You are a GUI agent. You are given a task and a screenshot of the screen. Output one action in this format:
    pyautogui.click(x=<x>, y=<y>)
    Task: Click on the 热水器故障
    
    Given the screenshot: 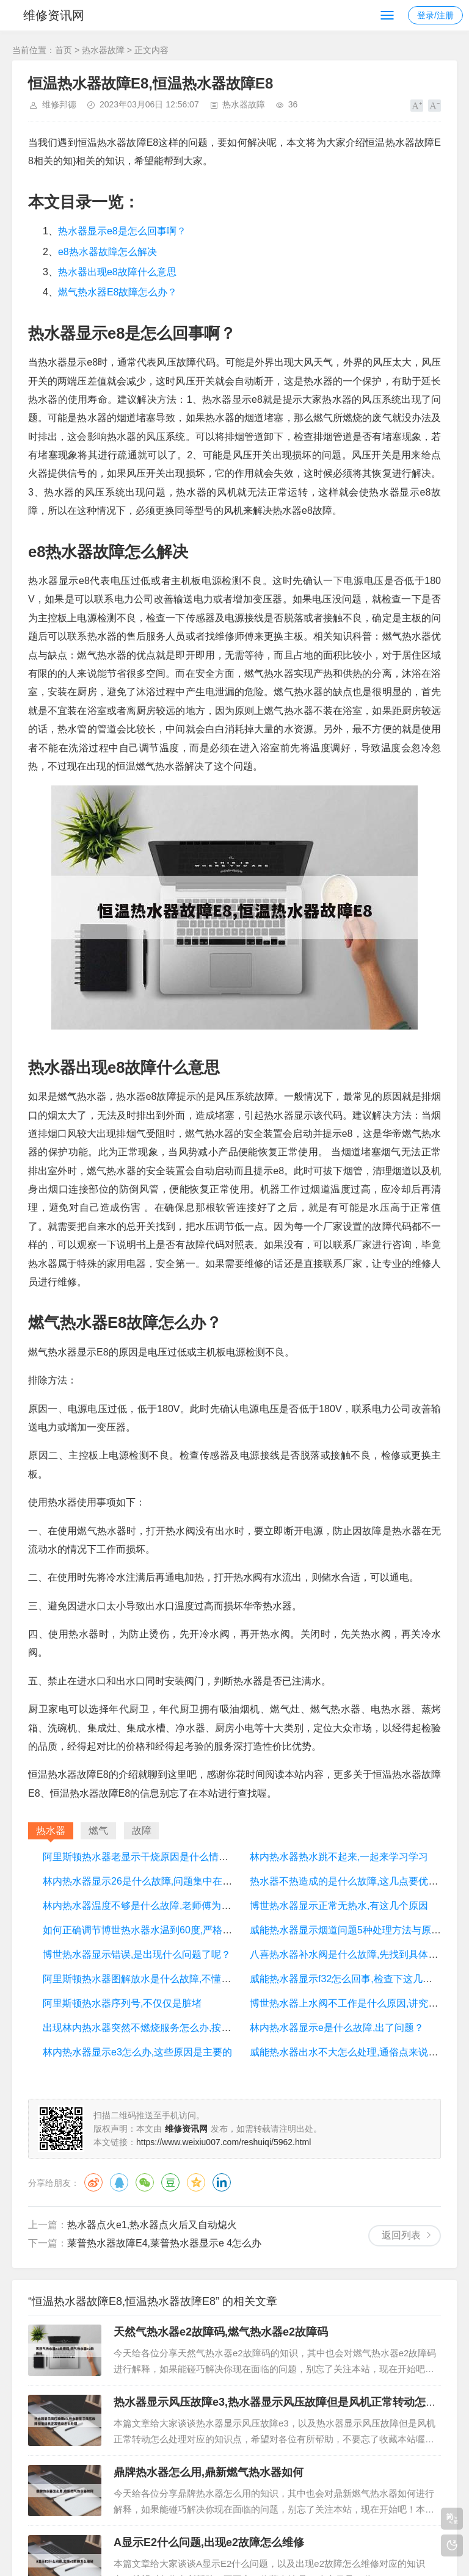 What is the action you would take?
    pyautogui.click(x=103, y=50)
    